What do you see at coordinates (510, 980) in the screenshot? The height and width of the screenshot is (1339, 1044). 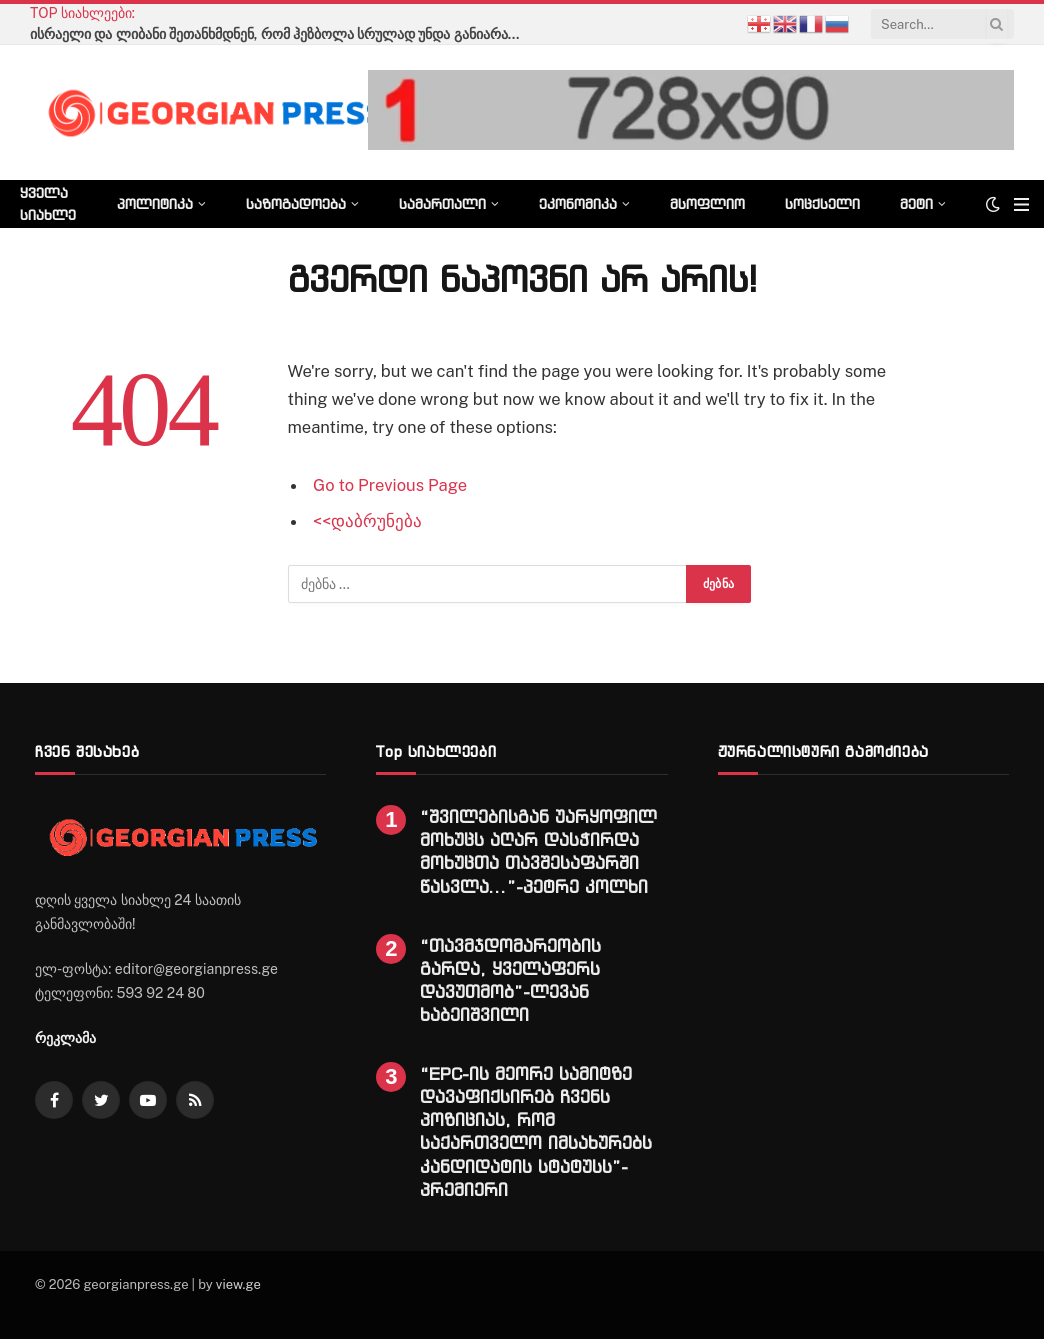 I see `“თავმჯდომარეობის გარდა, ყველაფერს დავუთმობ”-ლევან ხაბეიშვილი` at bounding box center [510, 980].